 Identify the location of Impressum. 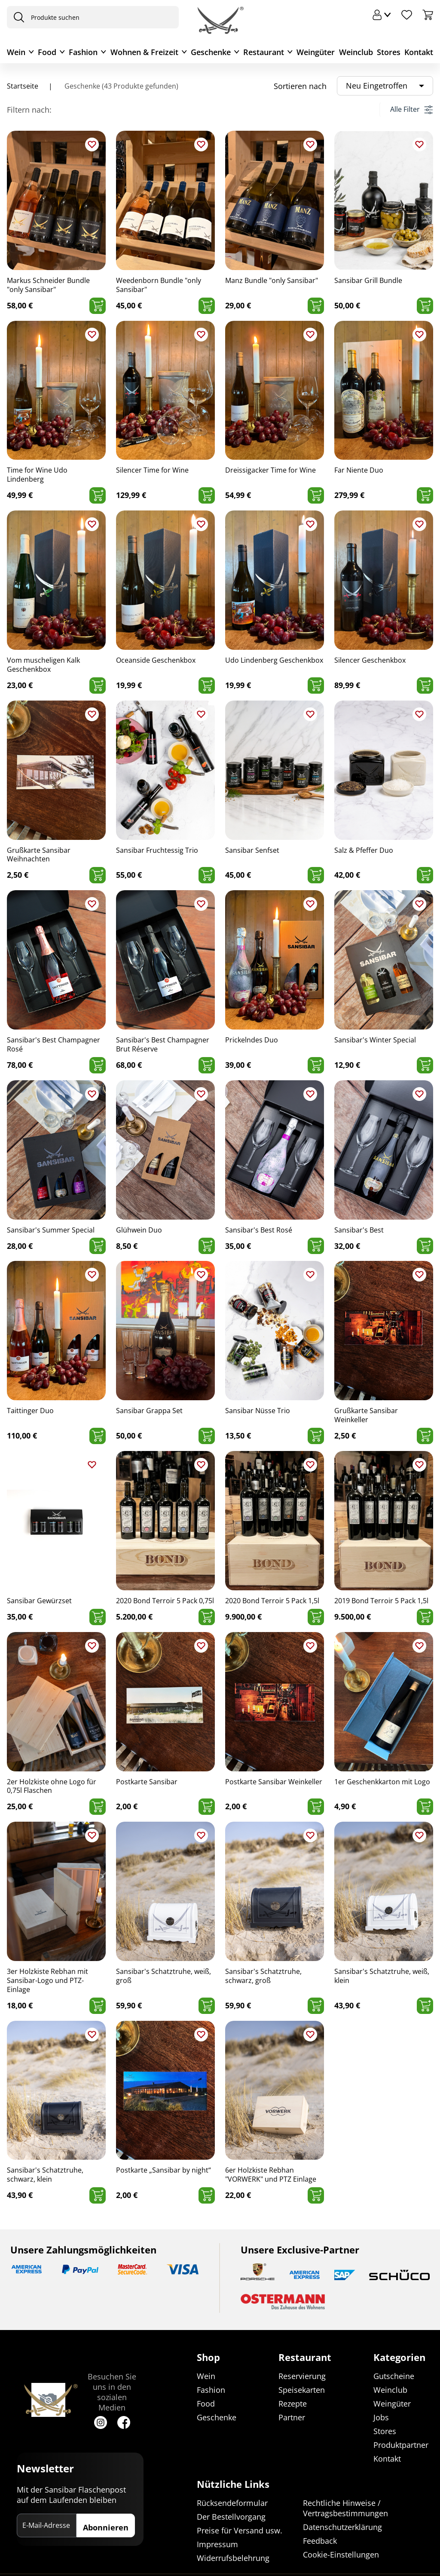
(217, 2544).